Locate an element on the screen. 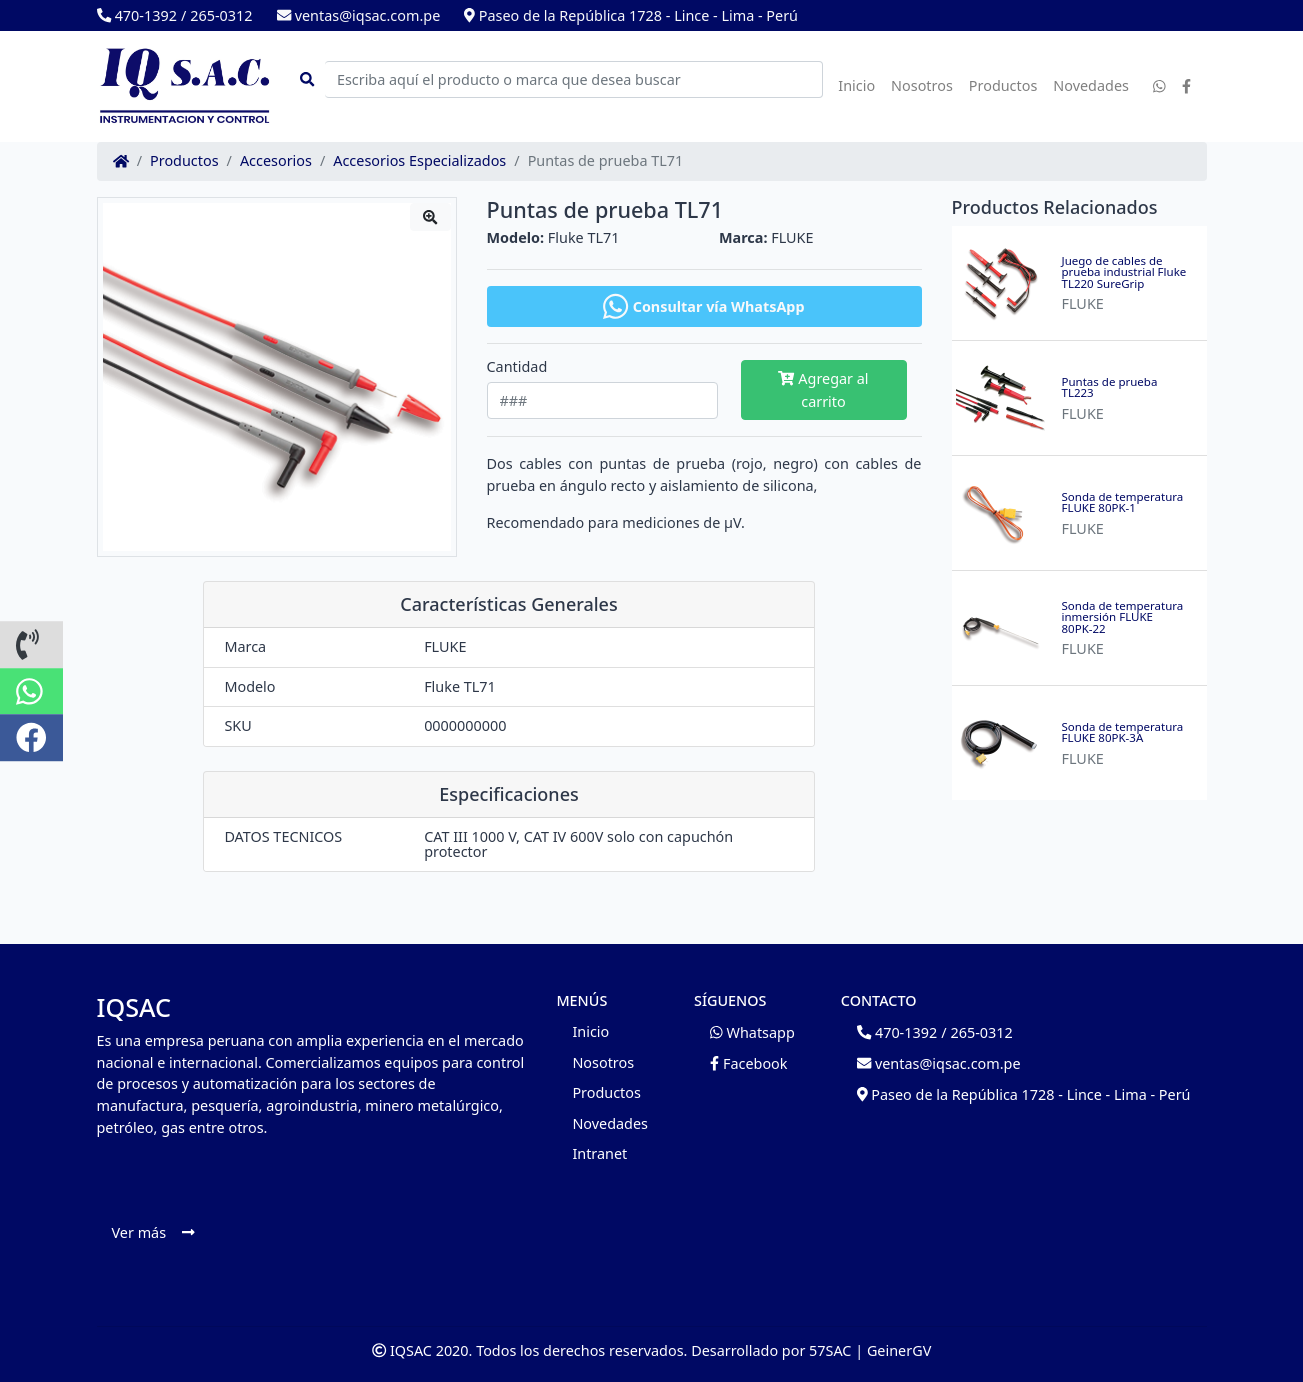 This screenshot has height=1382, width=1303. Consultar vía WhatsApp is located at coordinates (703, 306).